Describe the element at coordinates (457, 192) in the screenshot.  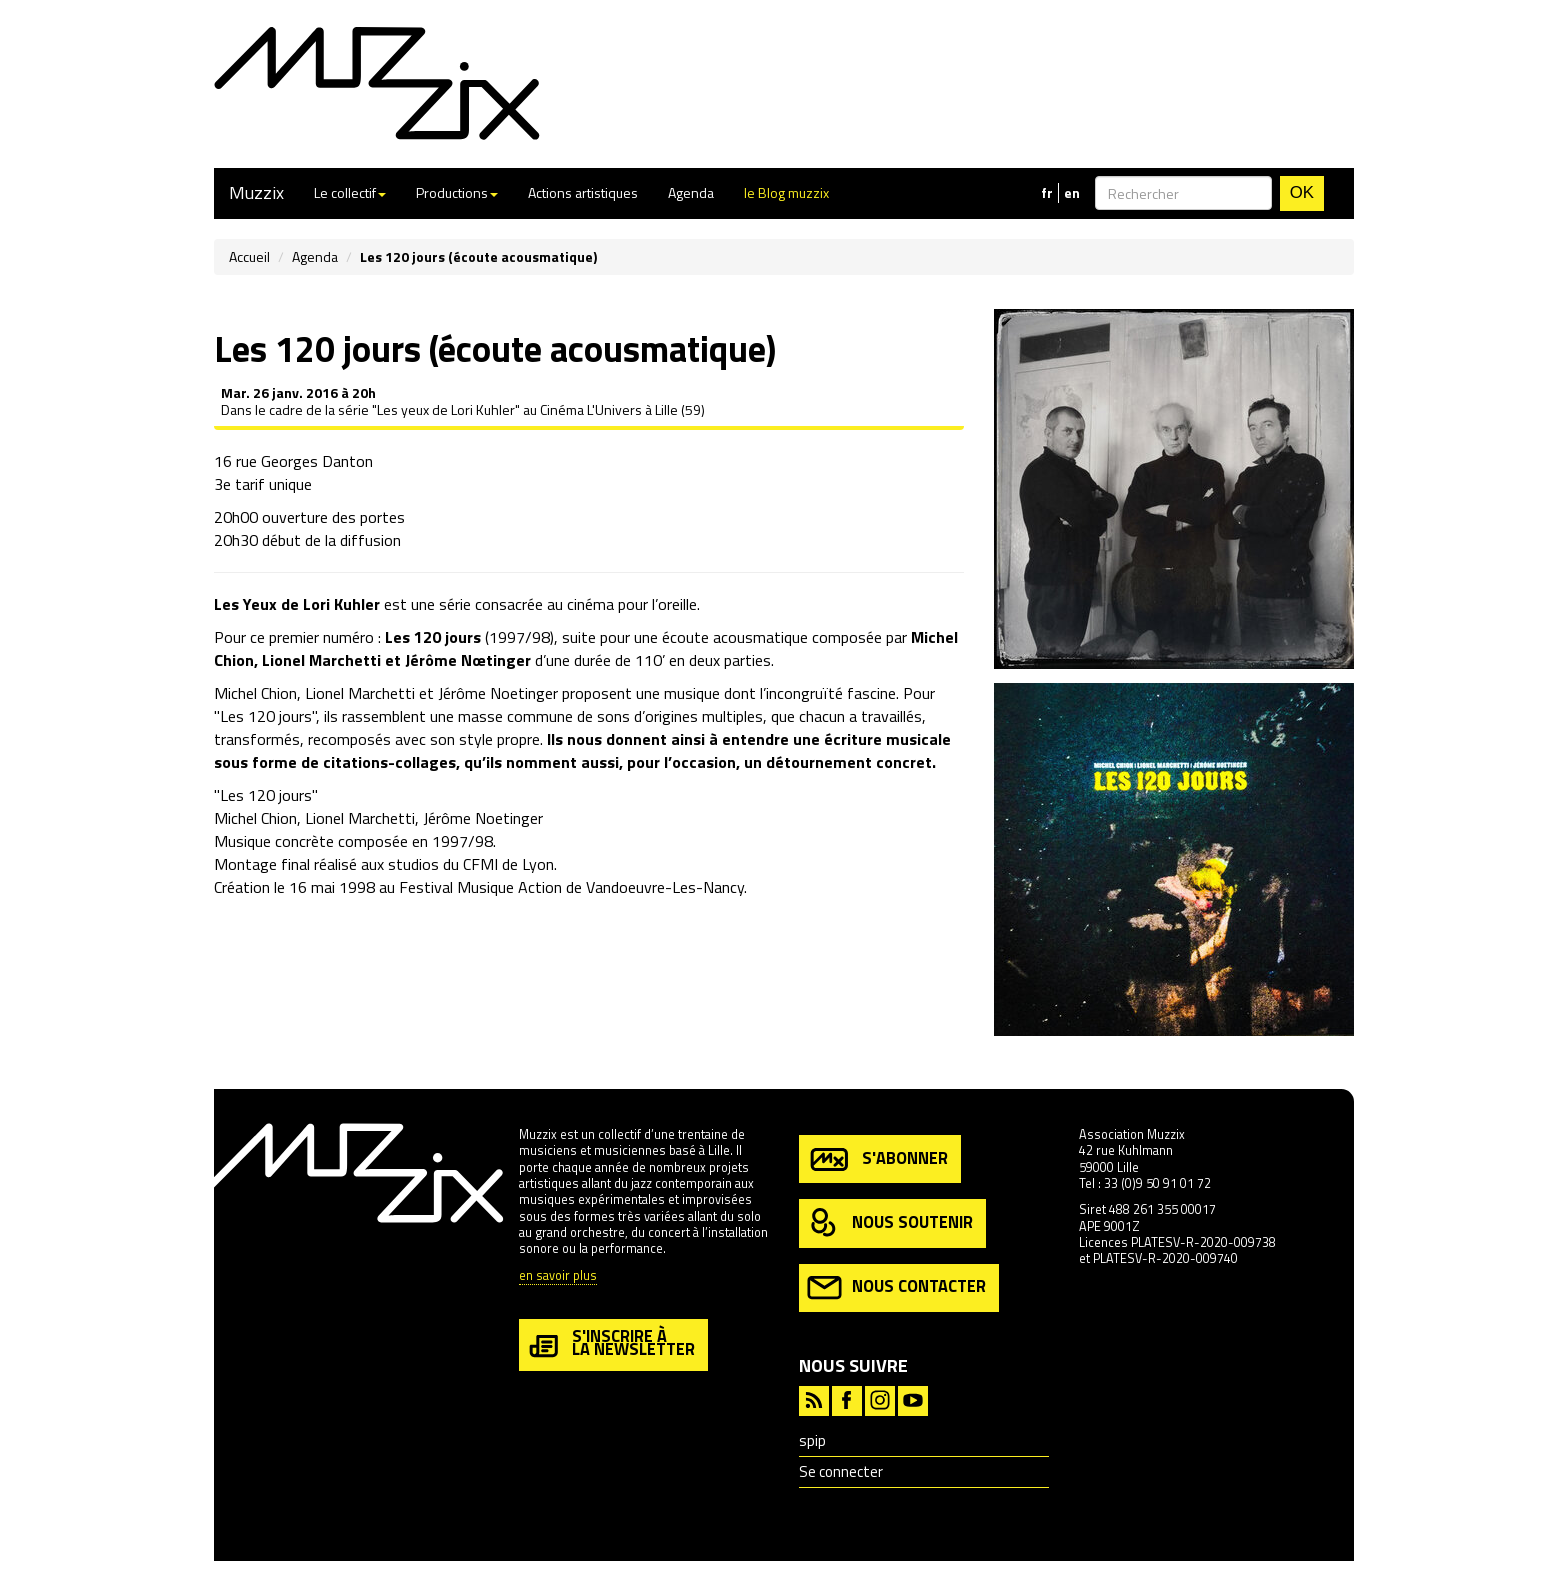
I see `Productions [button]` at that location.